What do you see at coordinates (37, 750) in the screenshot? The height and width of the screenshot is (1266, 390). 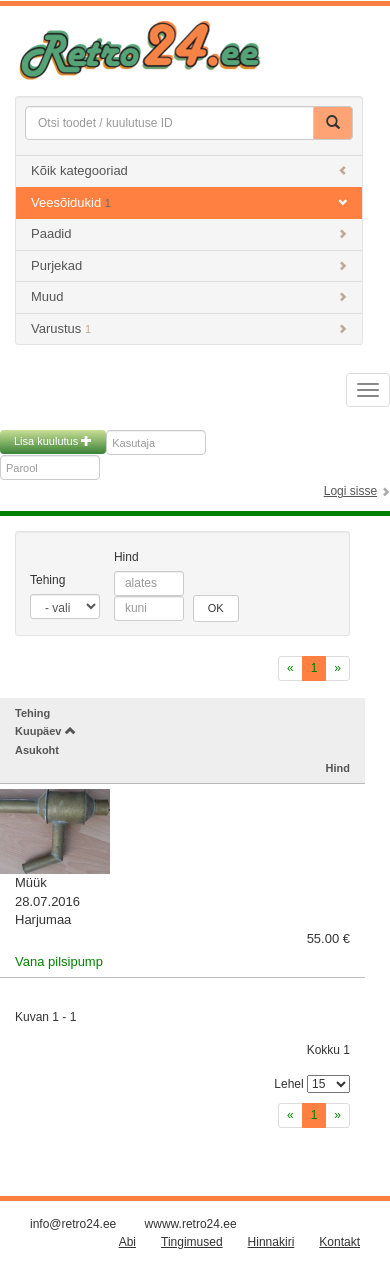 I see `Asukoht` at bounding box center [37, 750].